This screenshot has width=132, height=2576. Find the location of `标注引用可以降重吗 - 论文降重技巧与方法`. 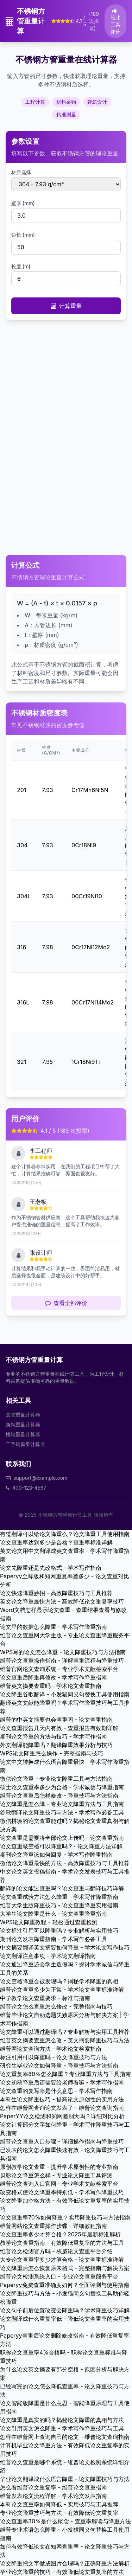

标注引用可以降重吗 - 论文降重技巧与方法 is located at coordinates (53, 2057).